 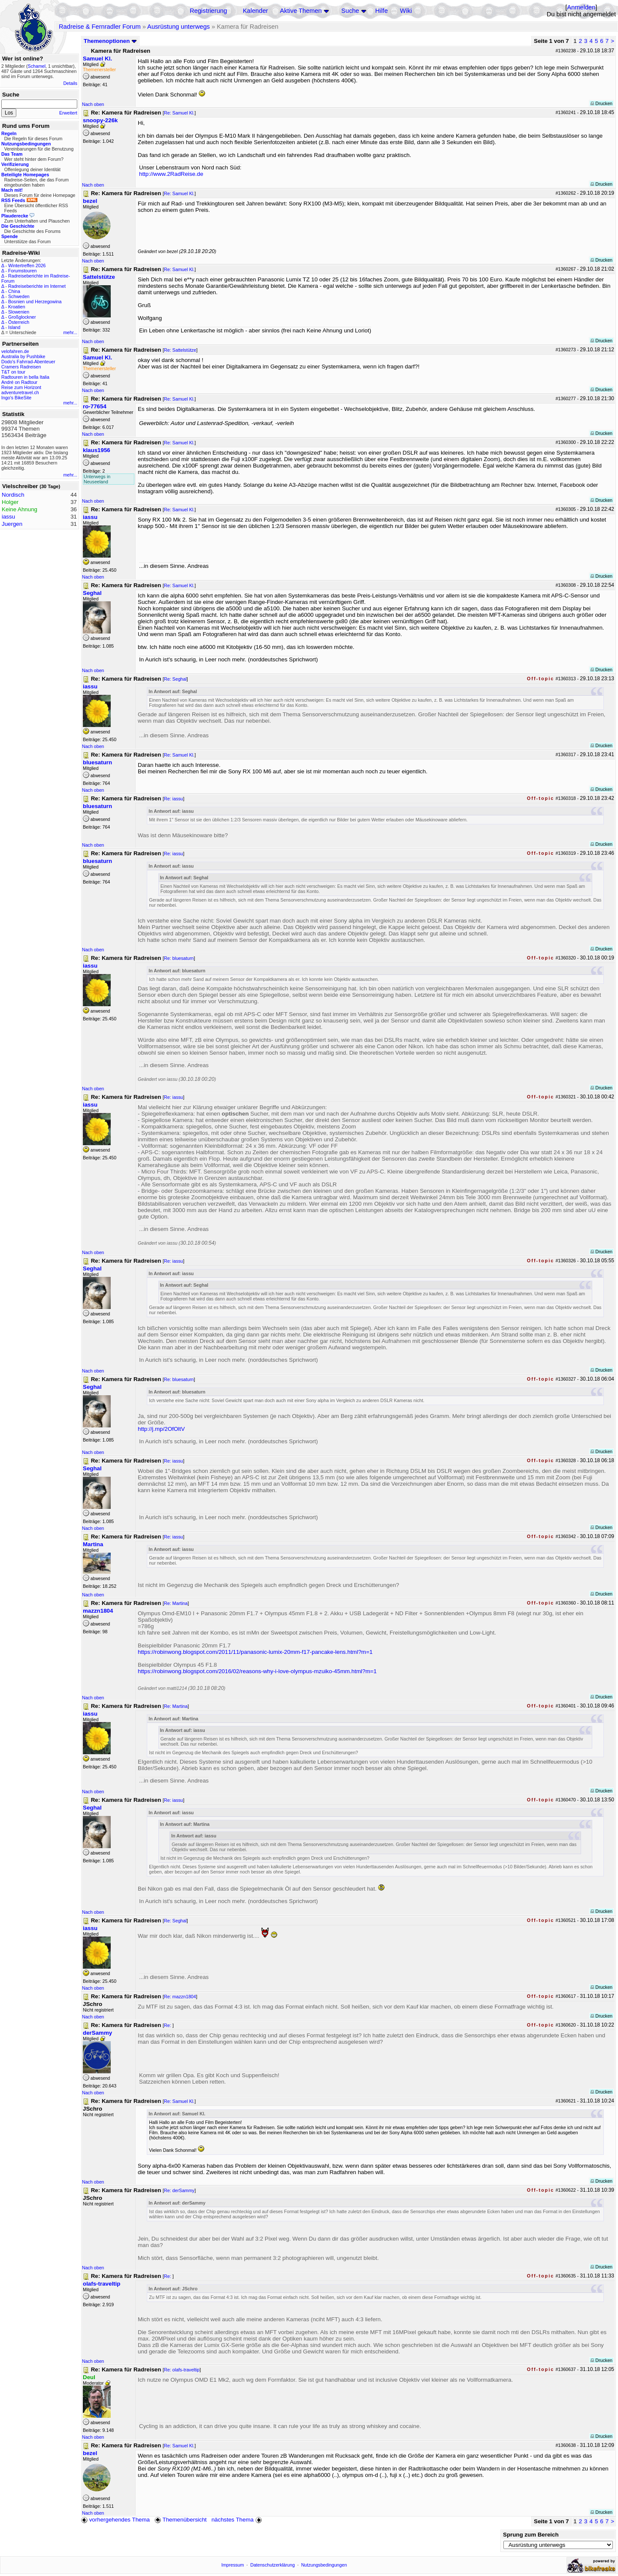 I want to click on Schweden, so click(x=19, y=296).